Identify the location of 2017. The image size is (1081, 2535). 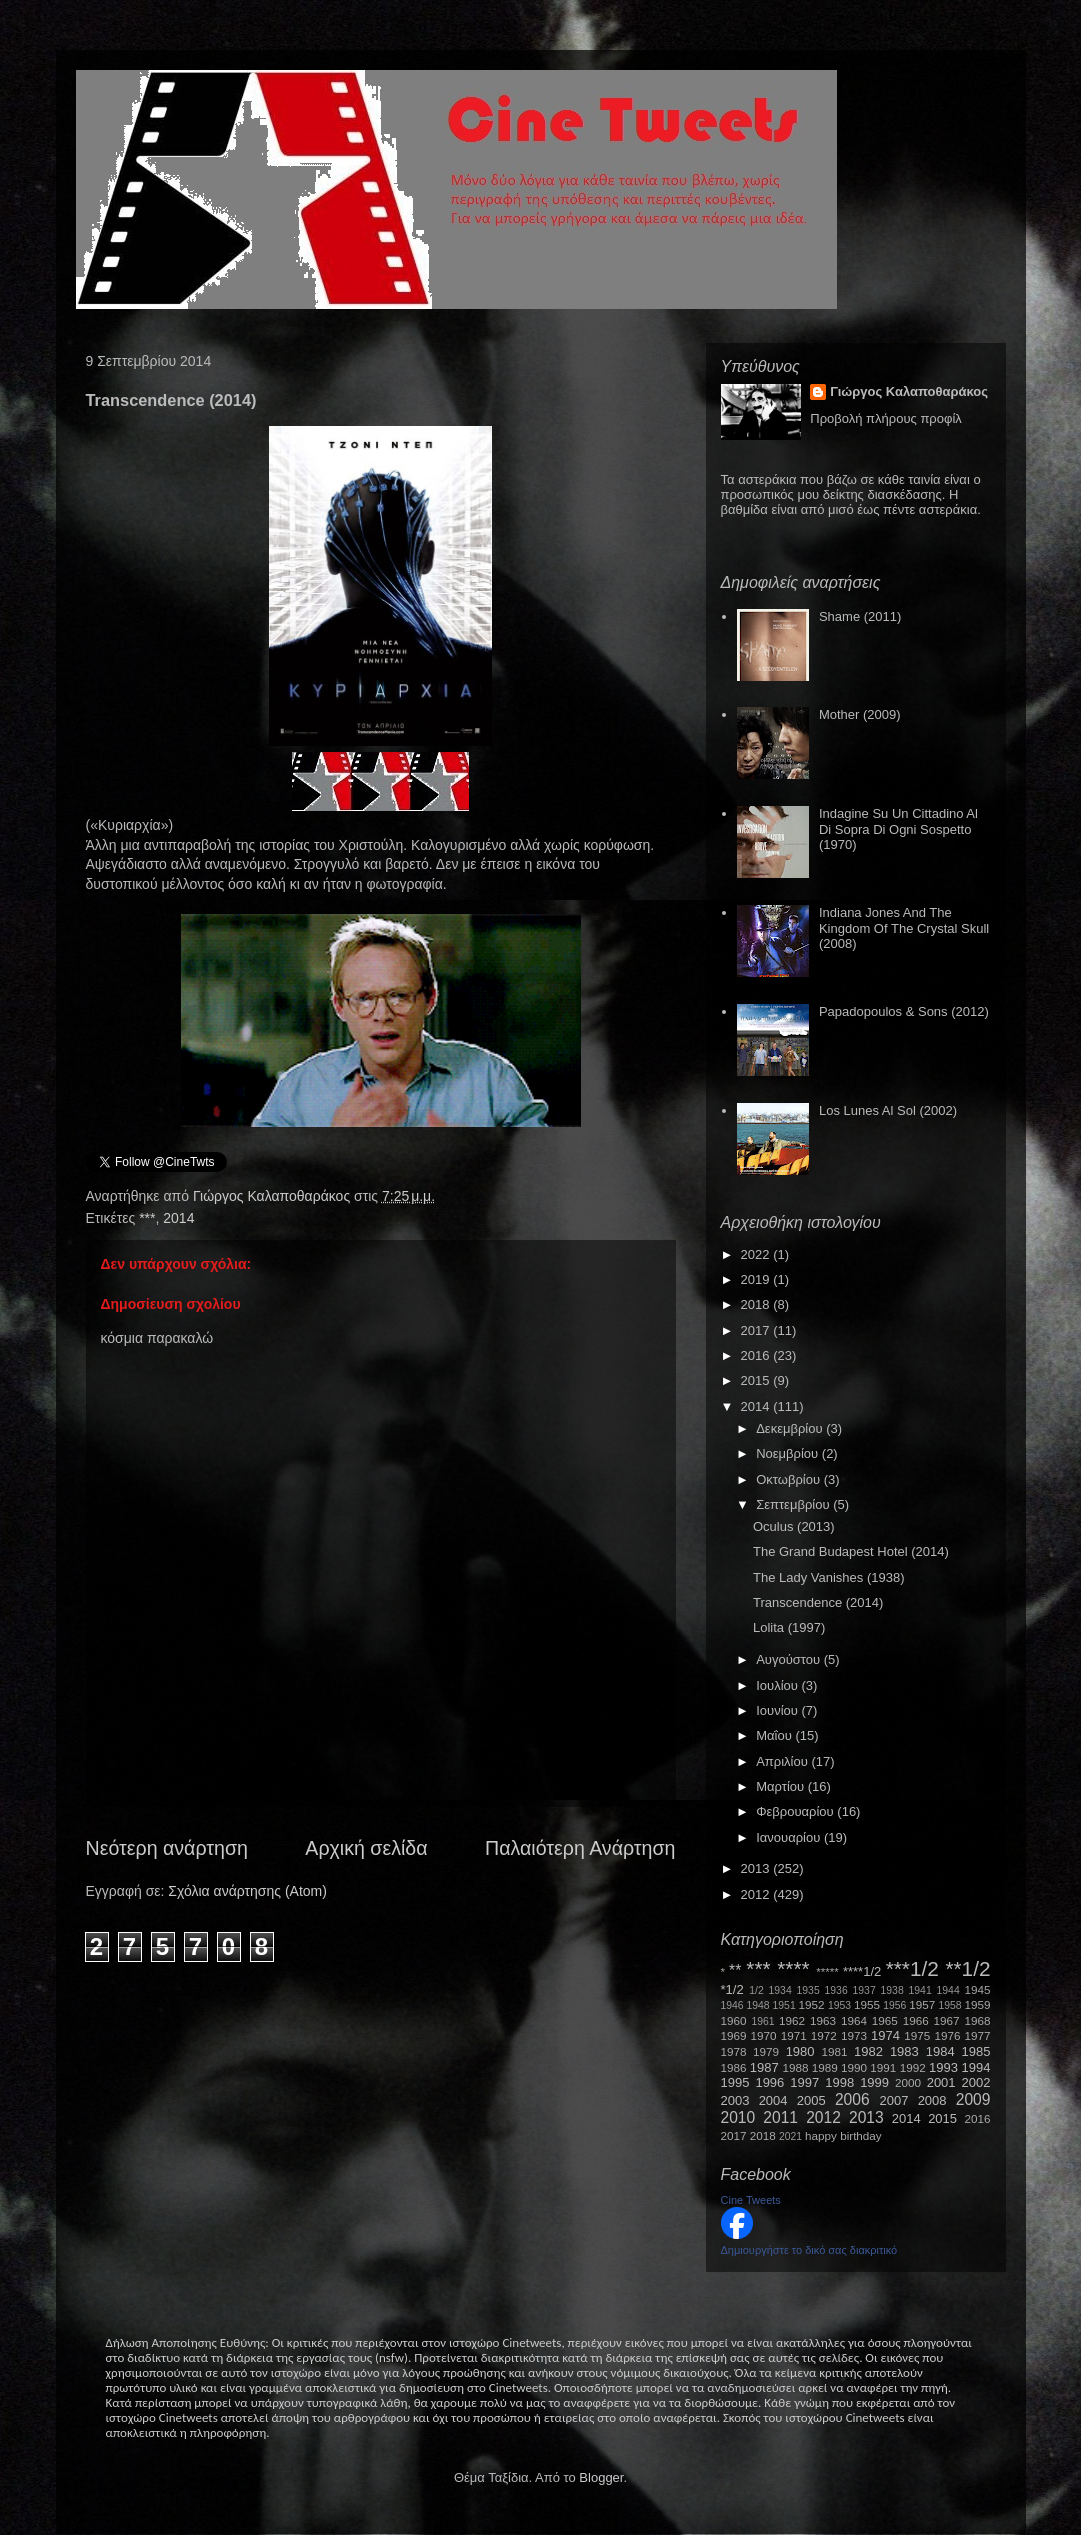
(757, 1330).